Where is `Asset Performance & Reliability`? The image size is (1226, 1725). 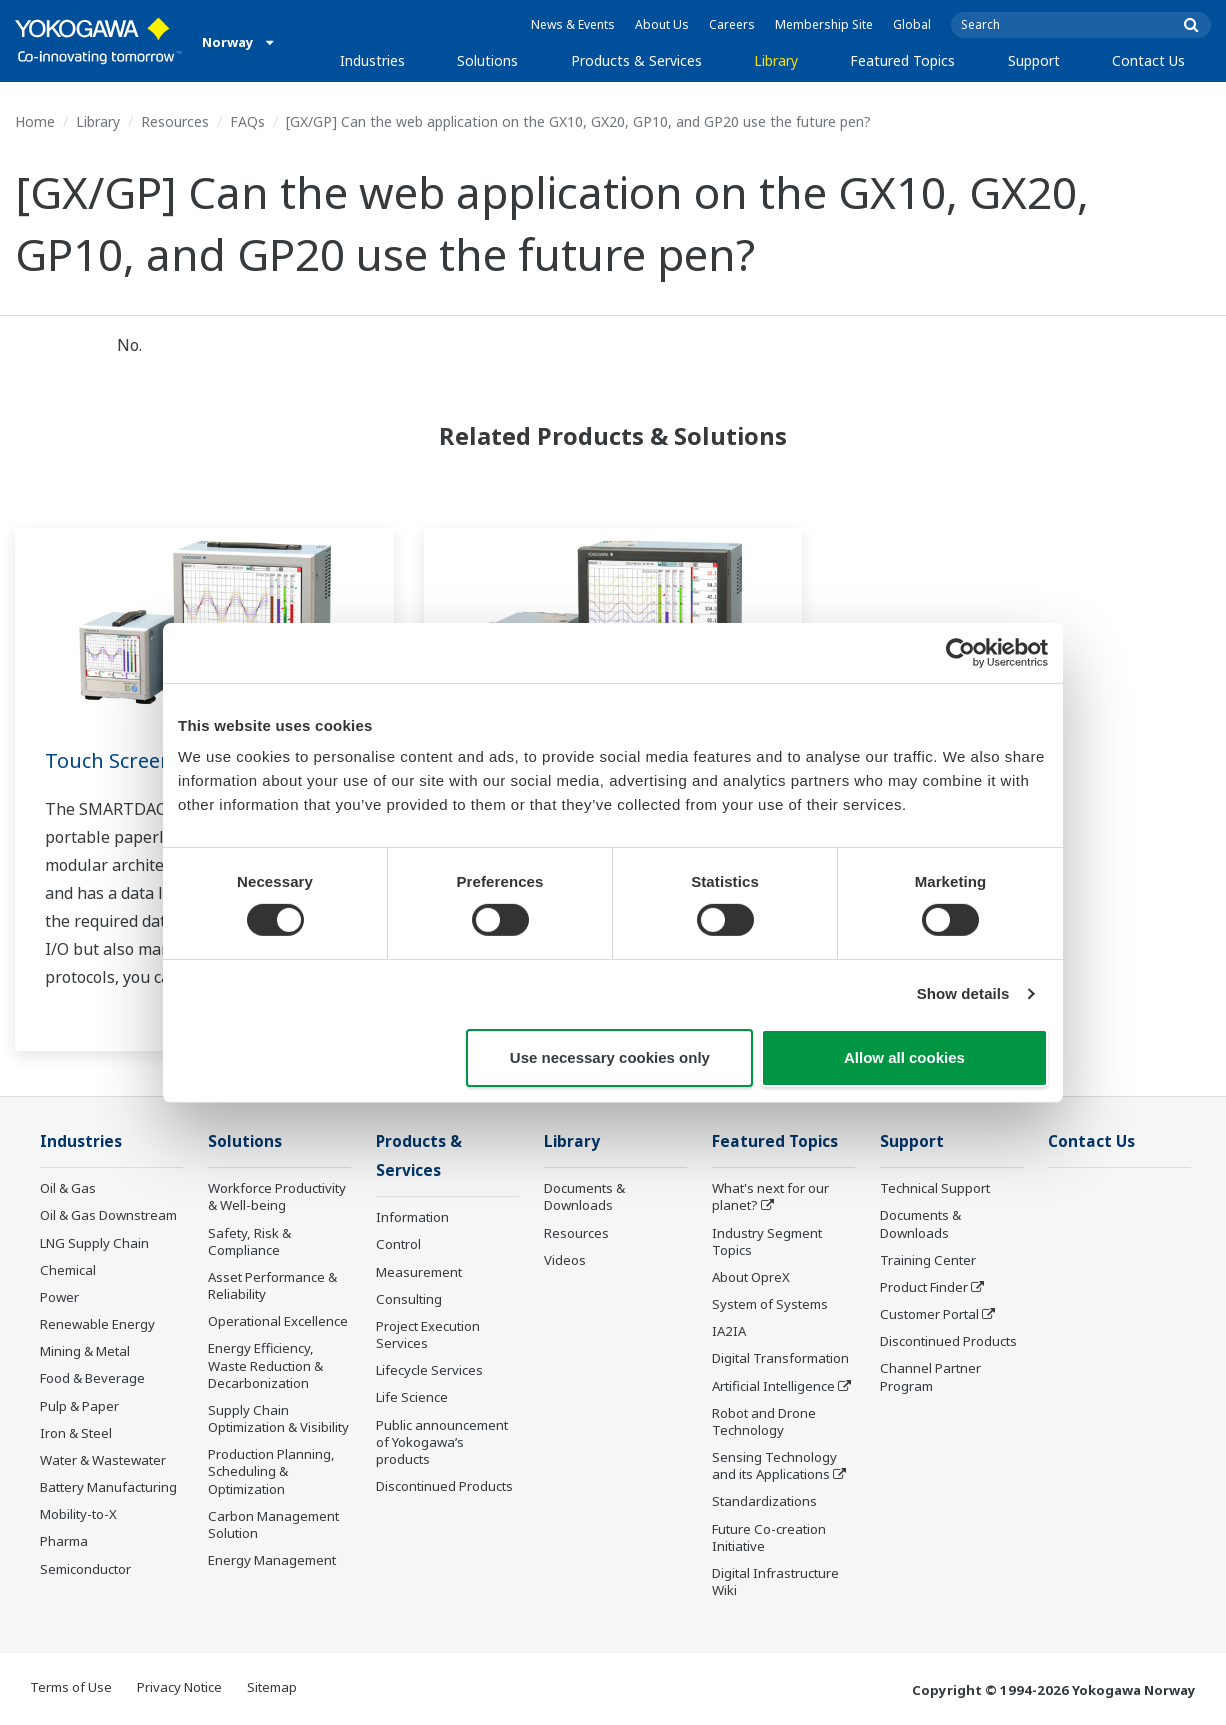 Asset Performance & Reliability is located at coordinates (272, 1285).